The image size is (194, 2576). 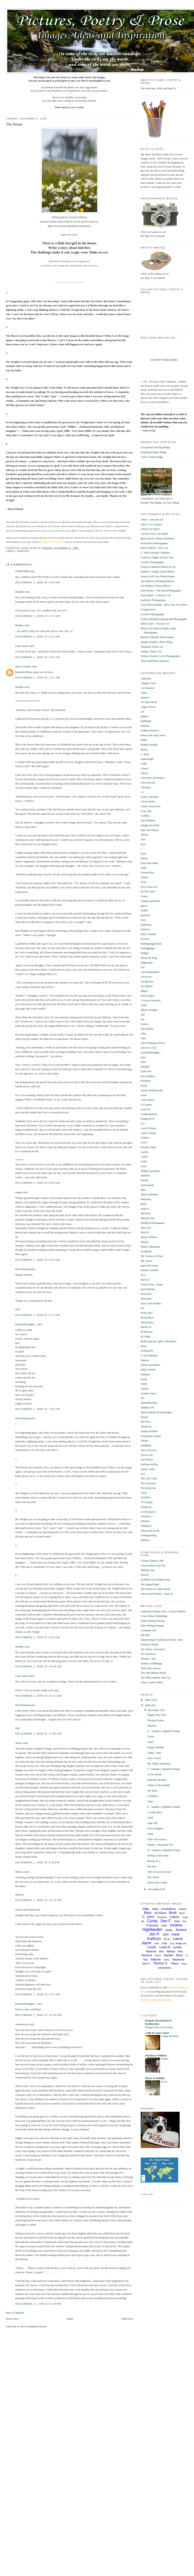 I want to click on Simplicity, so click(x=146, y=1426).